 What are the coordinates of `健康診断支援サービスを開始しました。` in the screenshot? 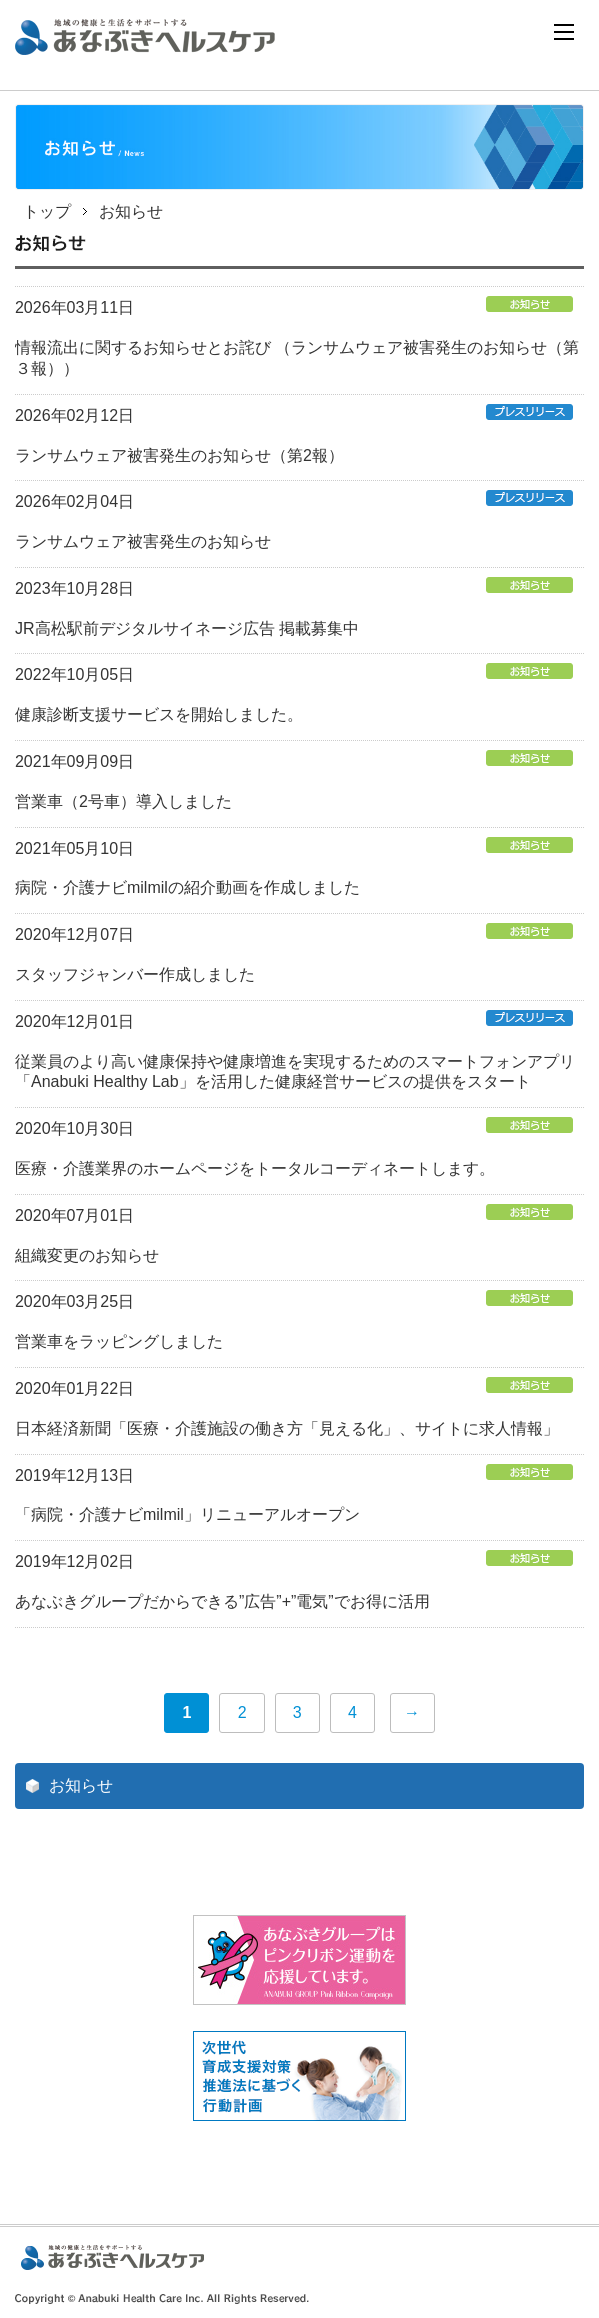 It's located at (159, 714).